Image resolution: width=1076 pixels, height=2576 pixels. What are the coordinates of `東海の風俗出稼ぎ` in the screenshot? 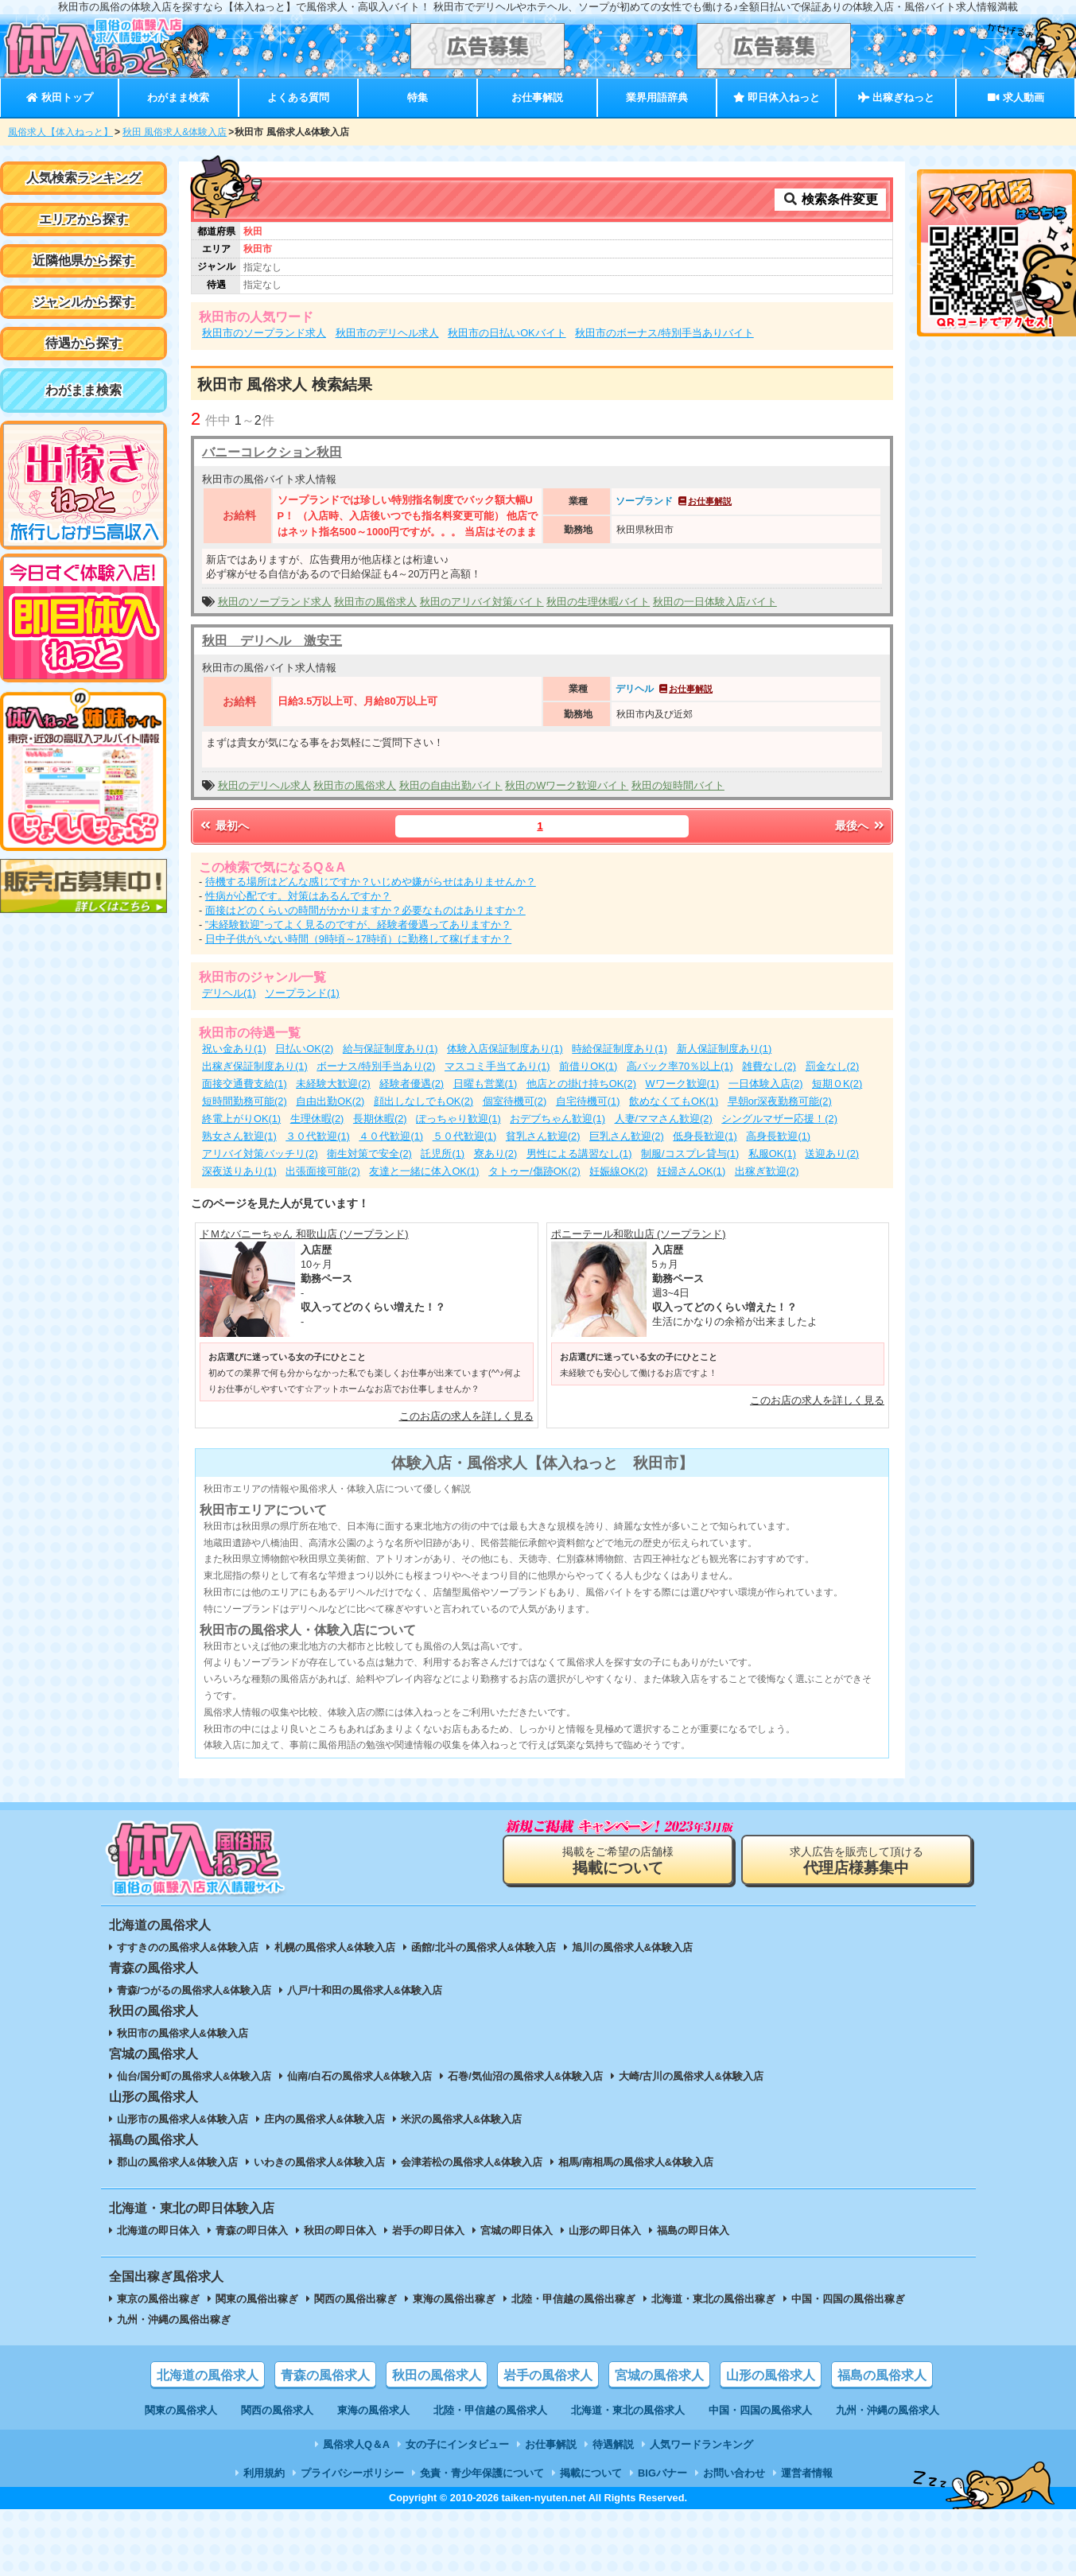 It's located at (454, 2299).